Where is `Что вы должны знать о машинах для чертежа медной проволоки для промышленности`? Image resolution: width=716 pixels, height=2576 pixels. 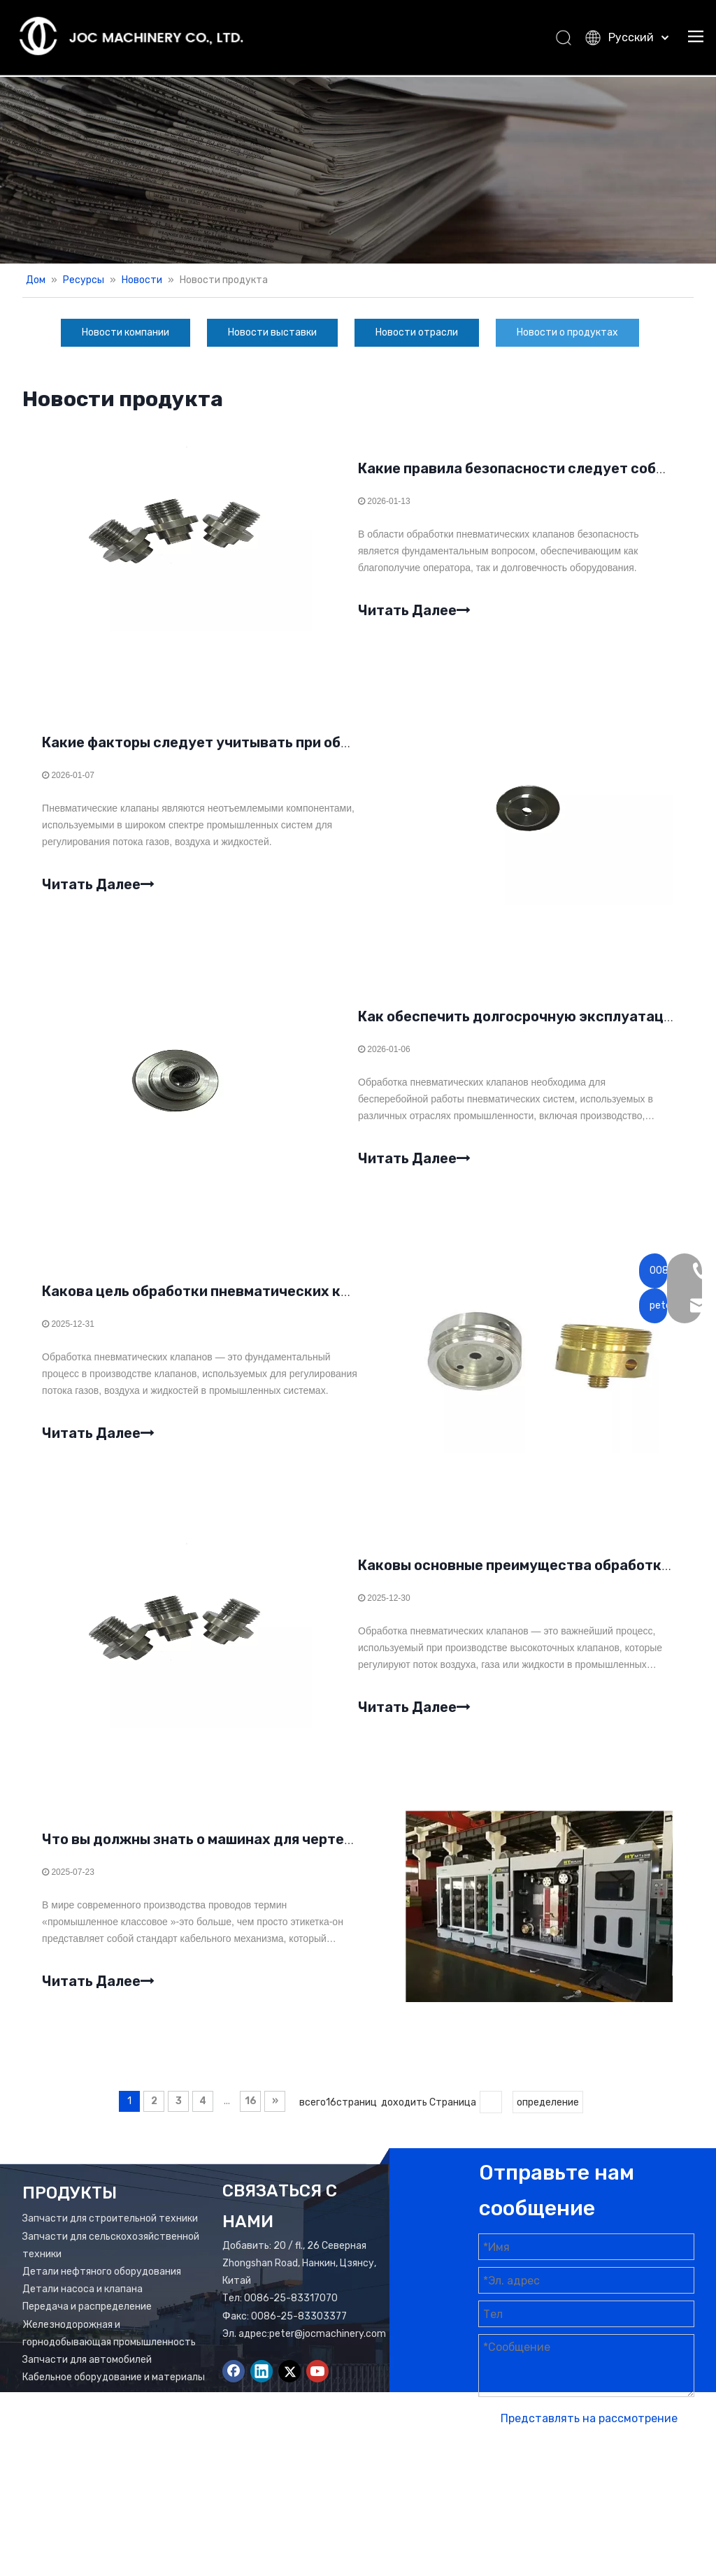 Что вы должны знать о машинах для чертежа медной проволоки для промышленности is located at coordinates (349, 1853).